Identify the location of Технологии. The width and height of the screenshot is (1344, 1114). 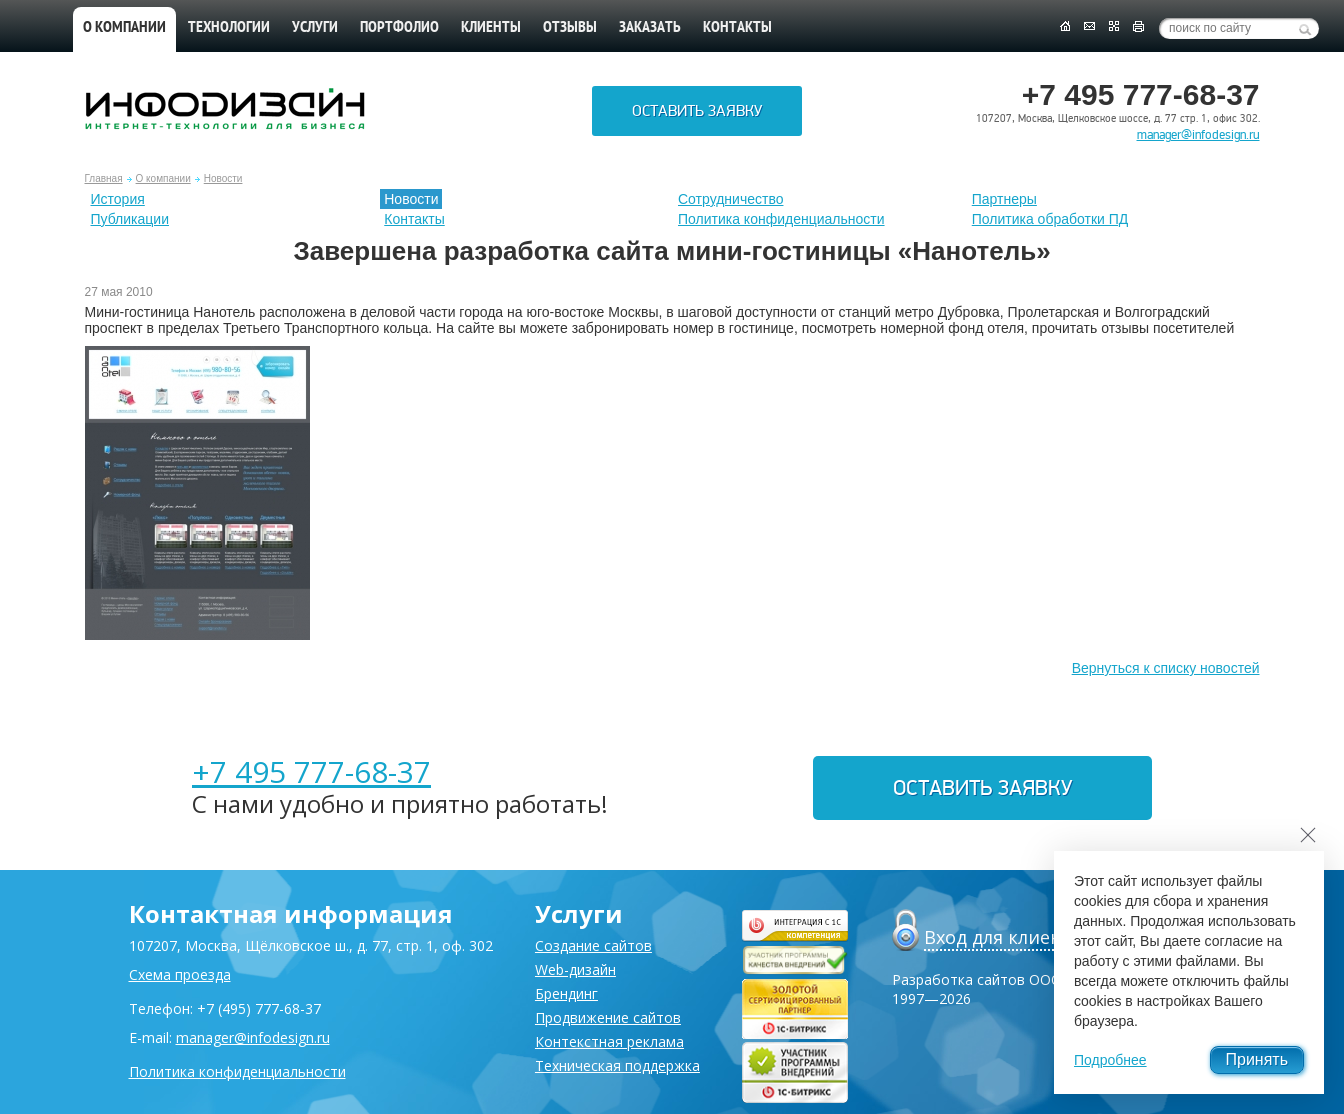
(229, 28).